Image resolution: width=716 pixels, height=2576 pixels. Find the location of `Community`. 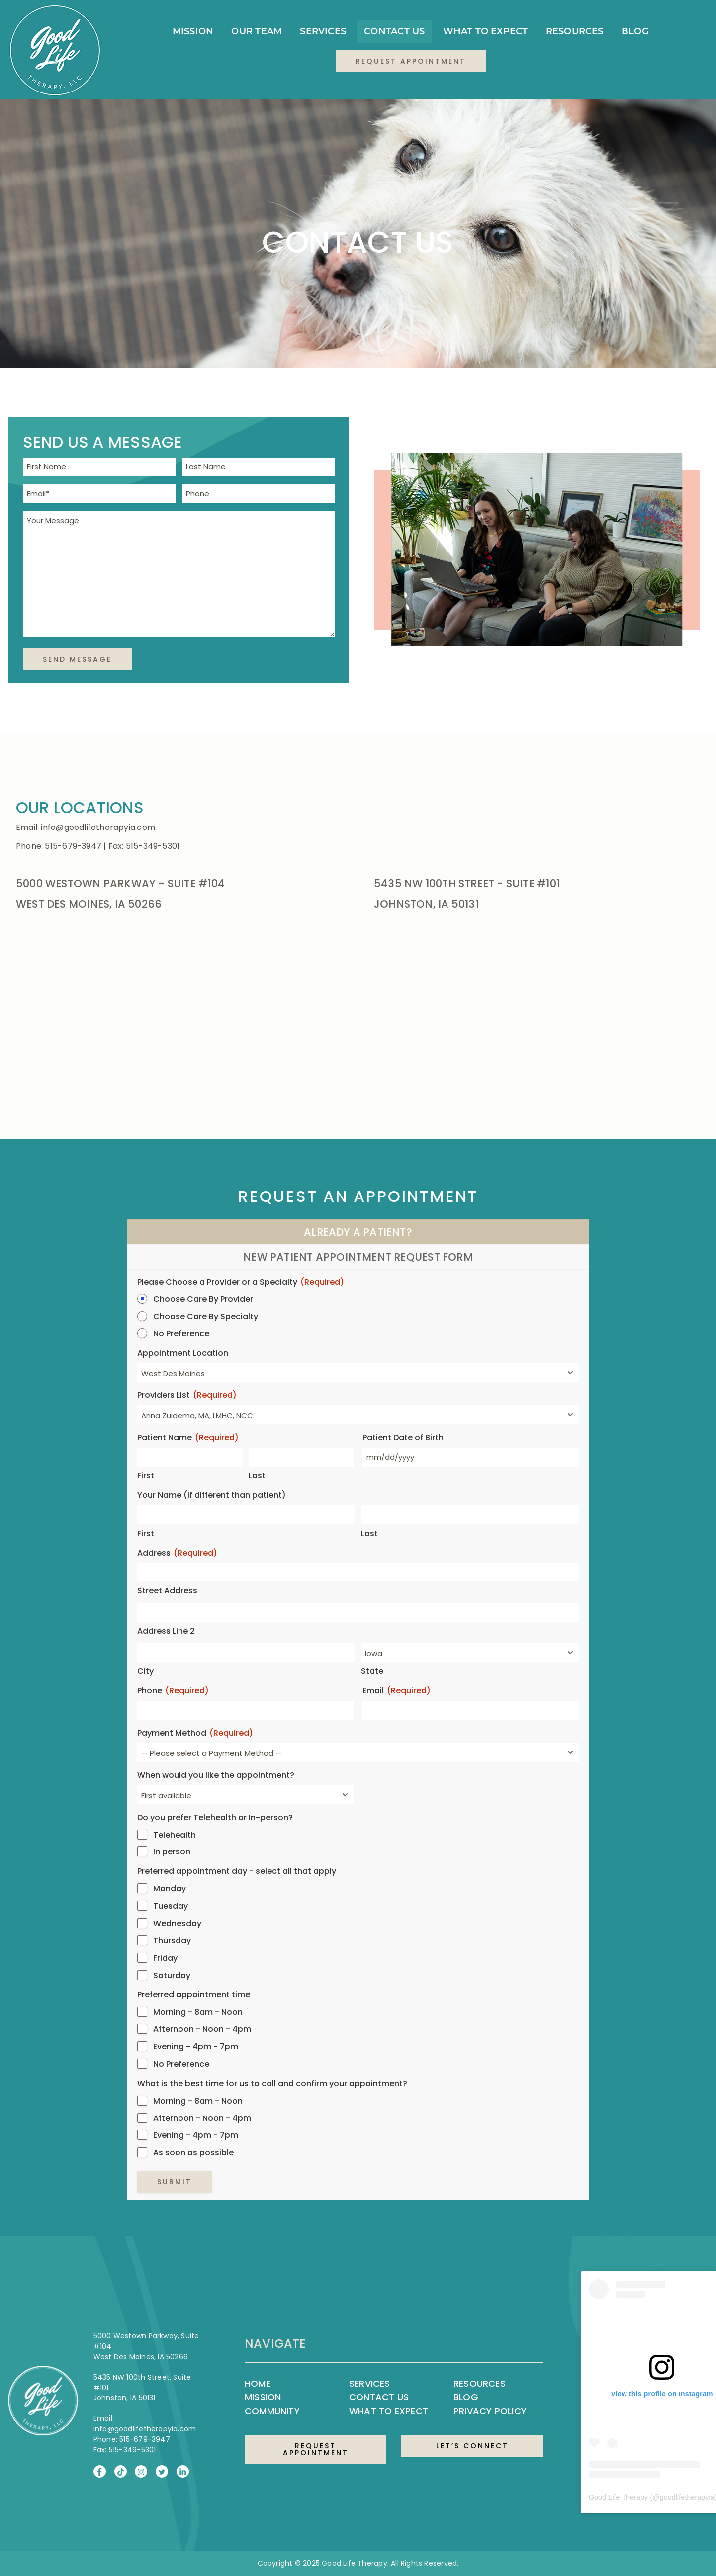

Community is located at coordinates (272, 2411).